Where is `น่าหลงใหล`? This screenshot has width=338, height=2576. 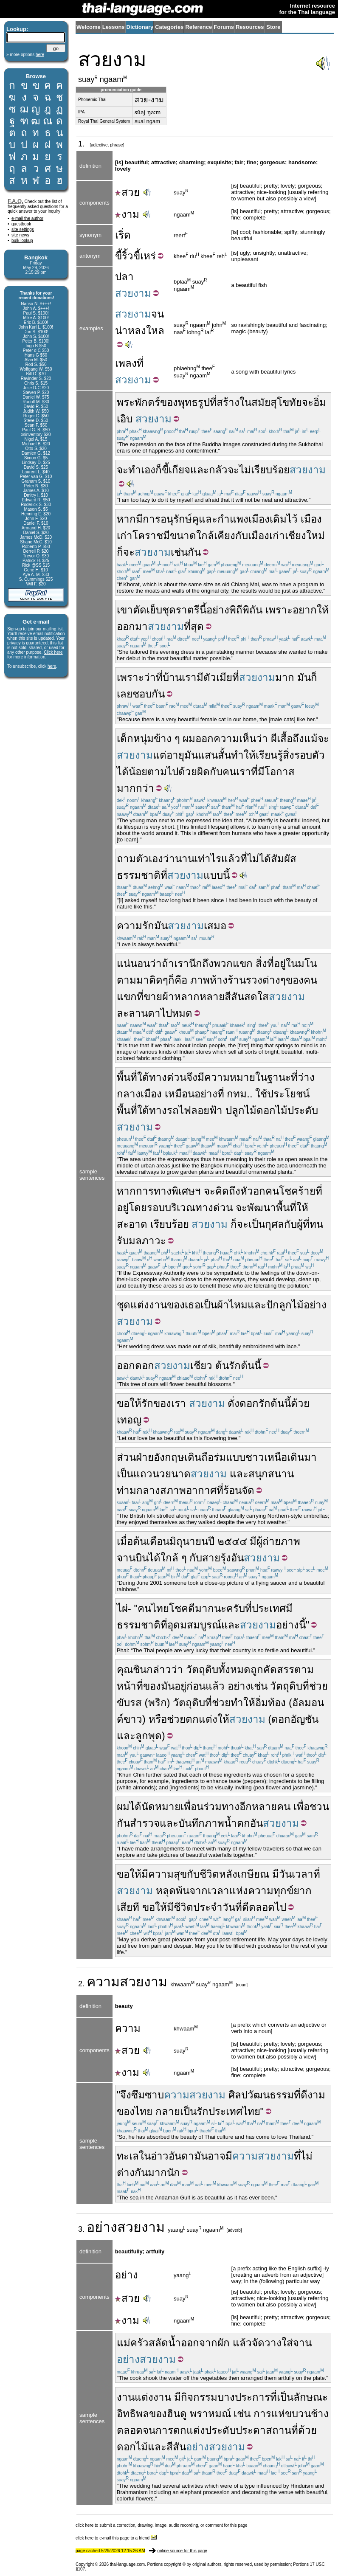 น่าหลงใหล is located at coordinates (139, 330).